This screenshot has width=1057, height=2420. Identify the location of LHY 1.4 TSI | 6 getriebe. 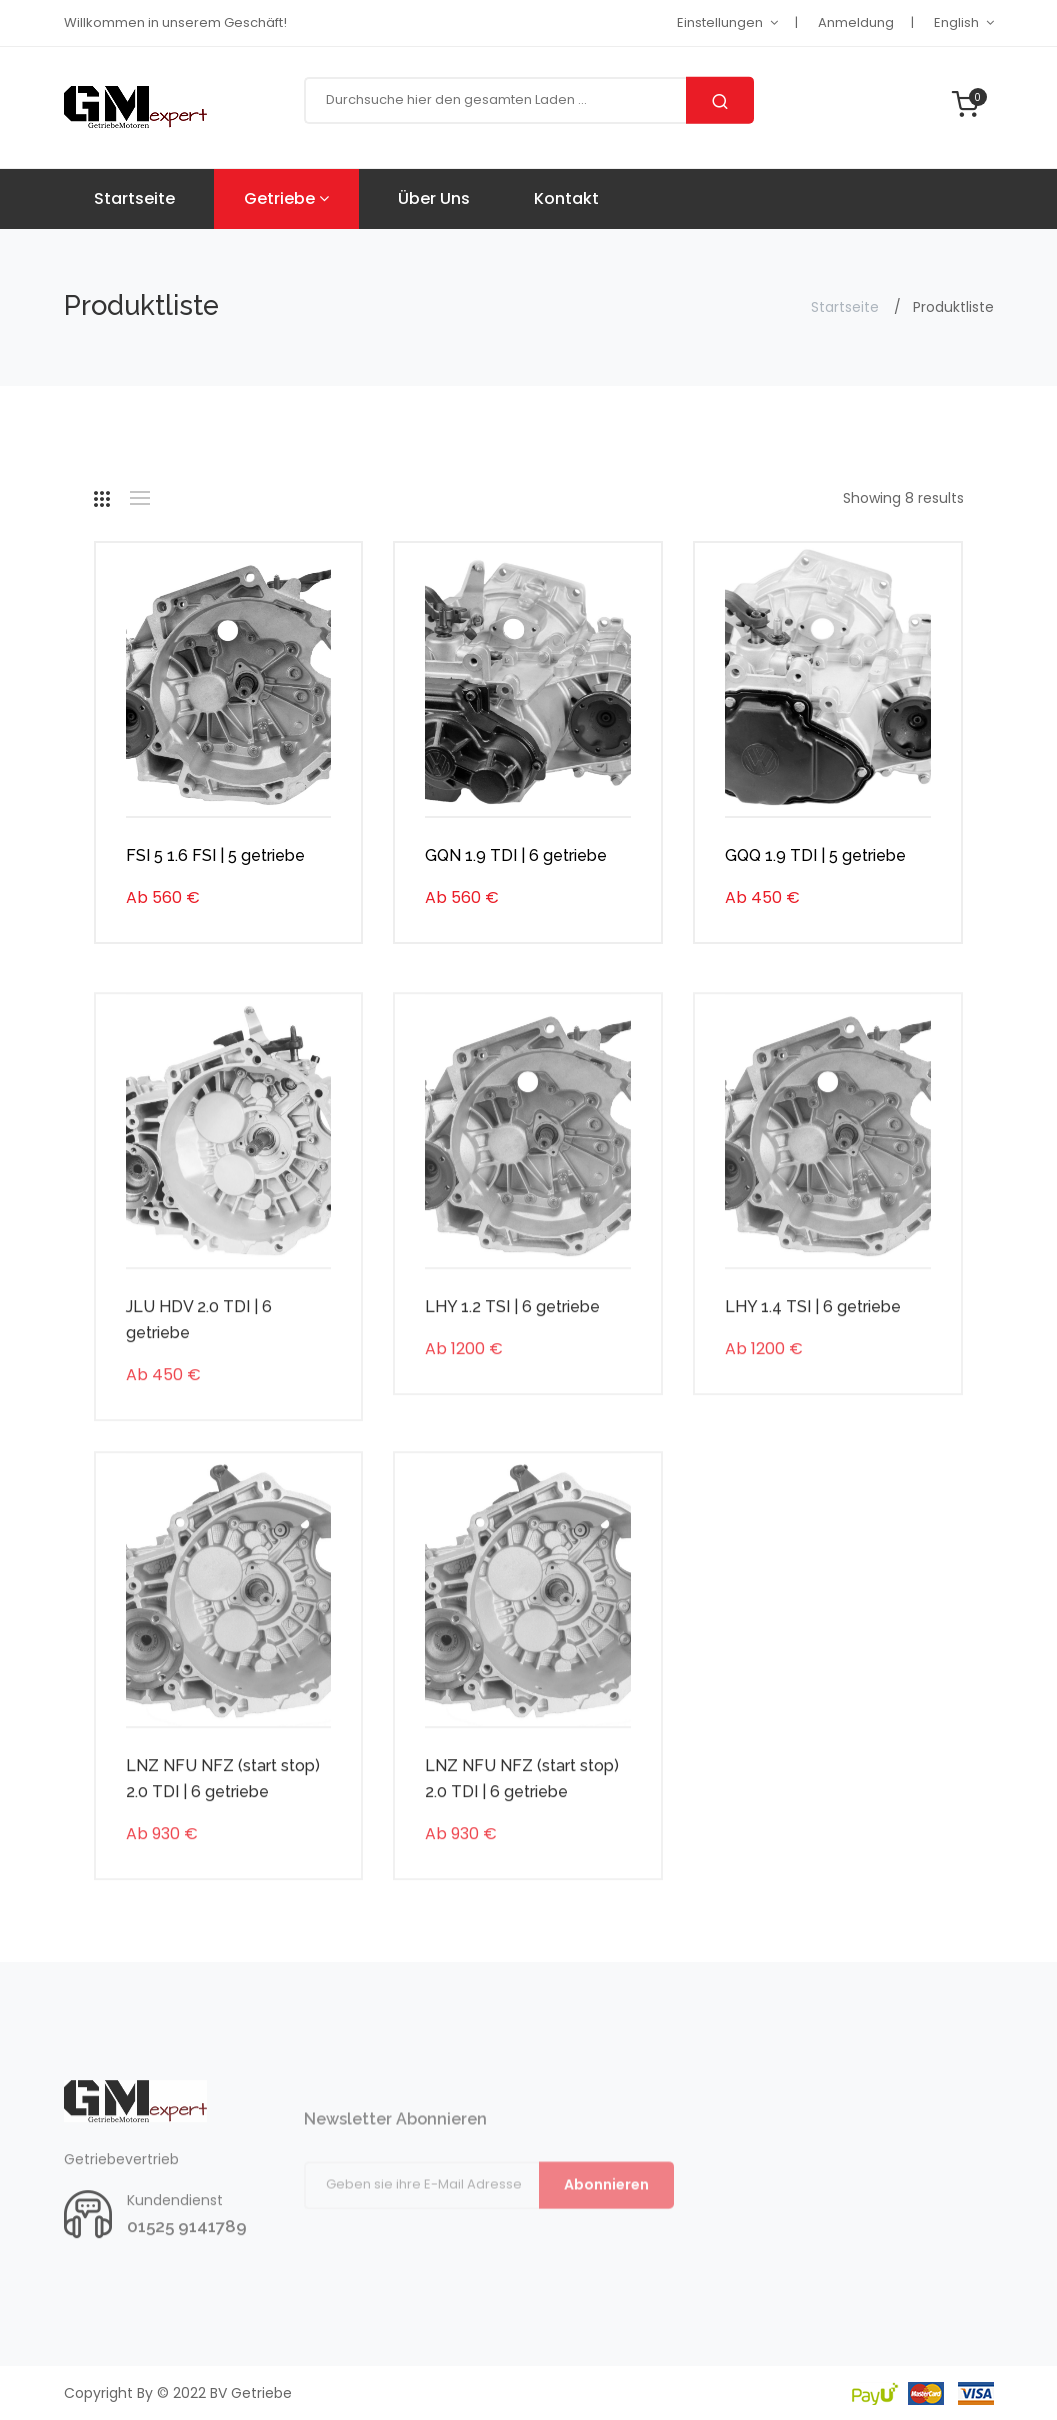
(813, 1354).